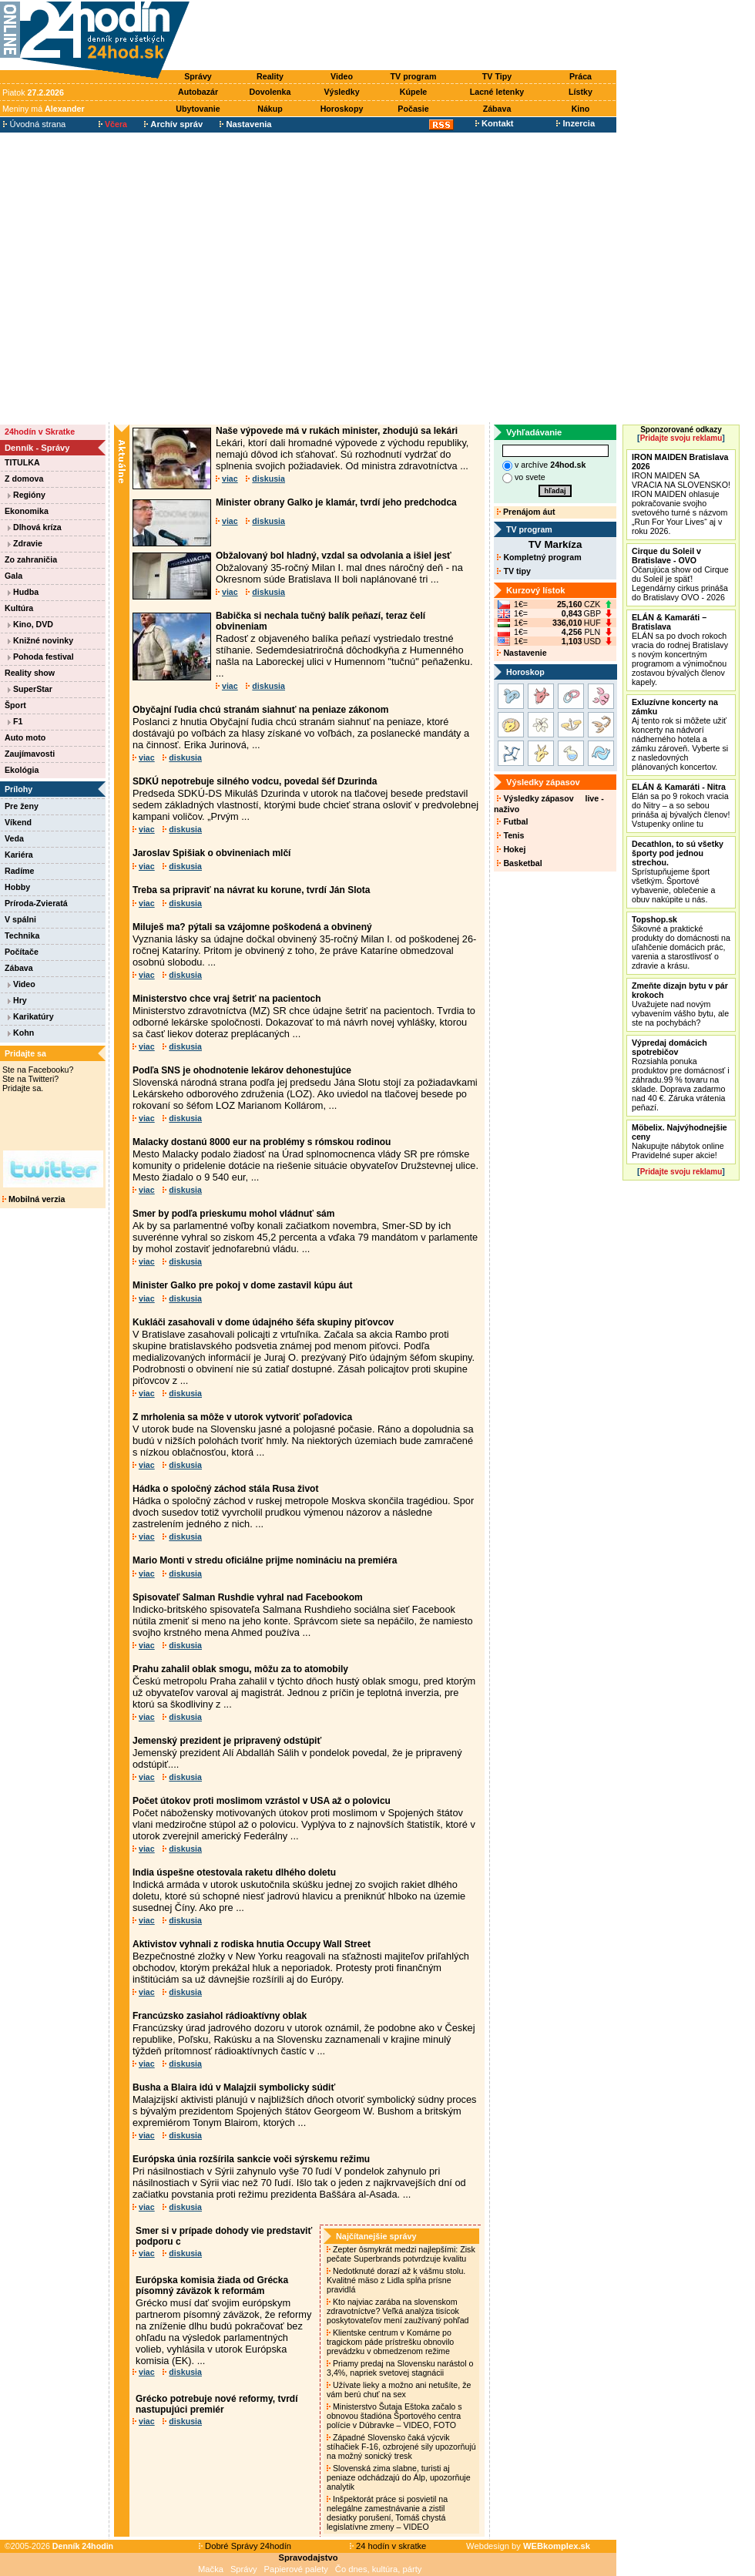 This screenshot has width=755, height=2576. I want to click on [Advertisement], so click(144, 277).